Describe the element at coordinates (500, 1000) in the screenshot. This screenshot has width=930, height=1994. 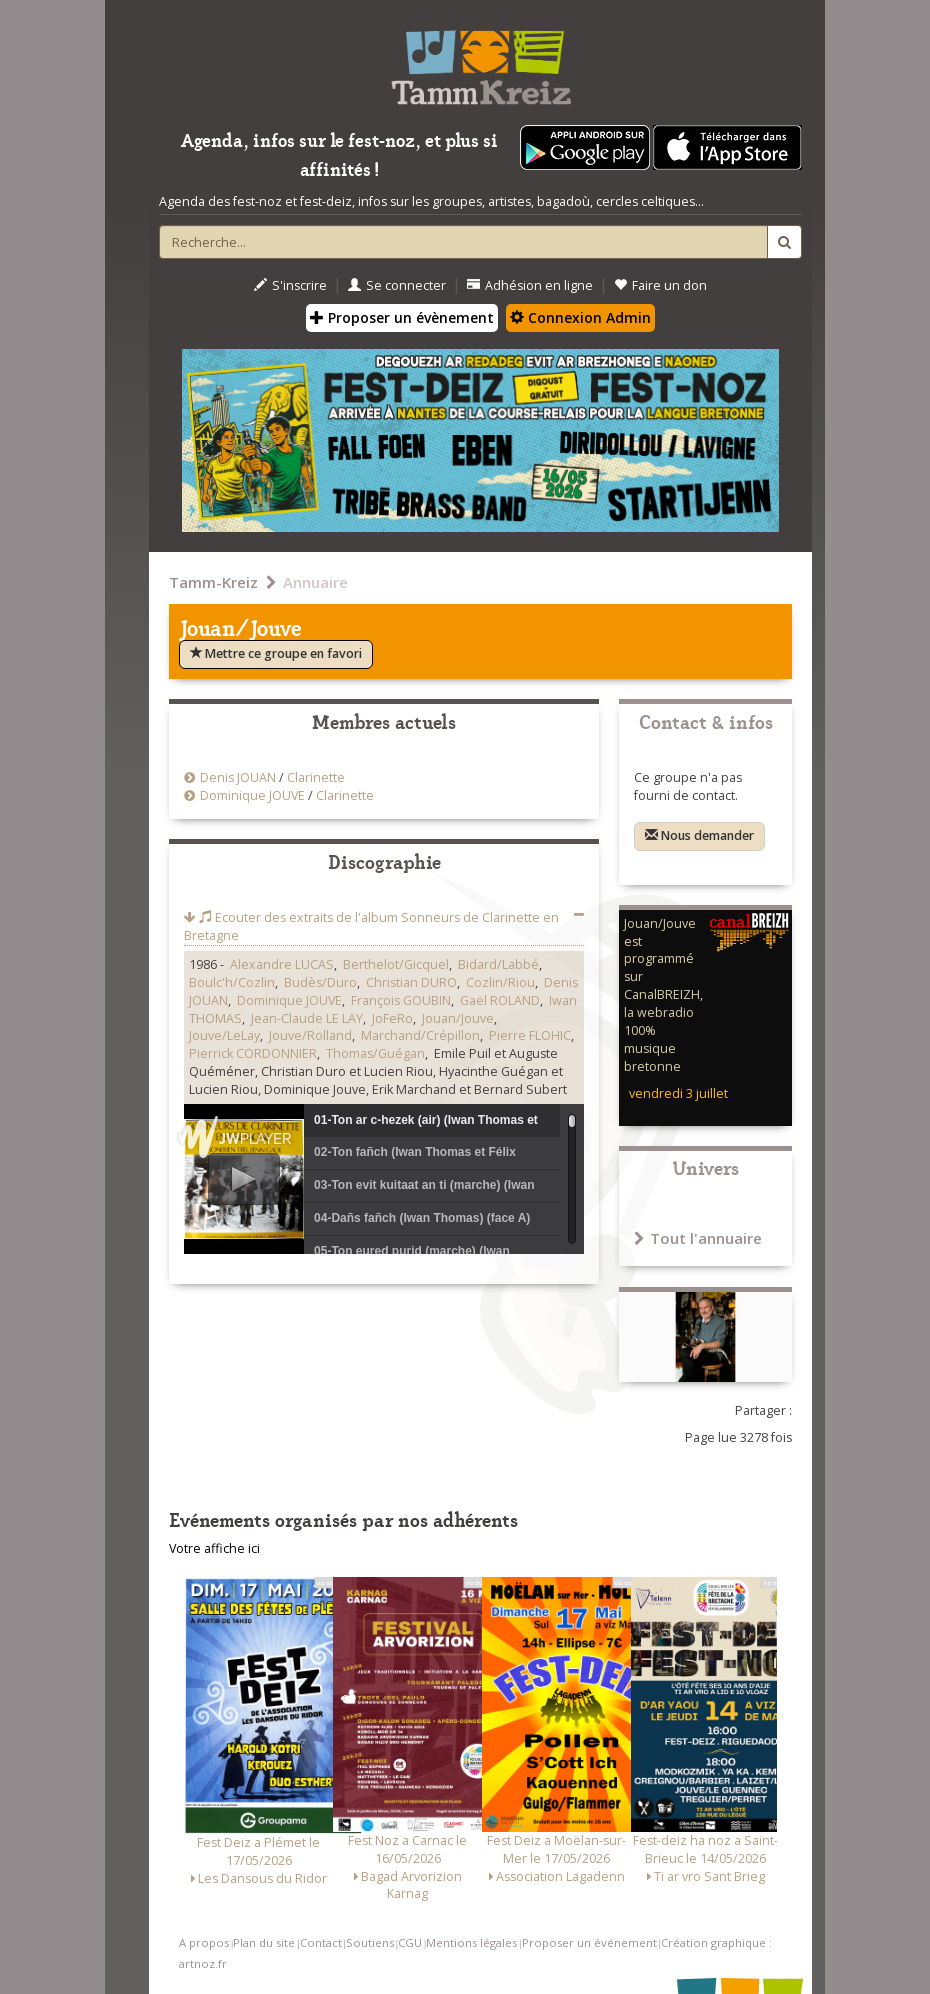
I see `Gaël ROLAND` at that location.